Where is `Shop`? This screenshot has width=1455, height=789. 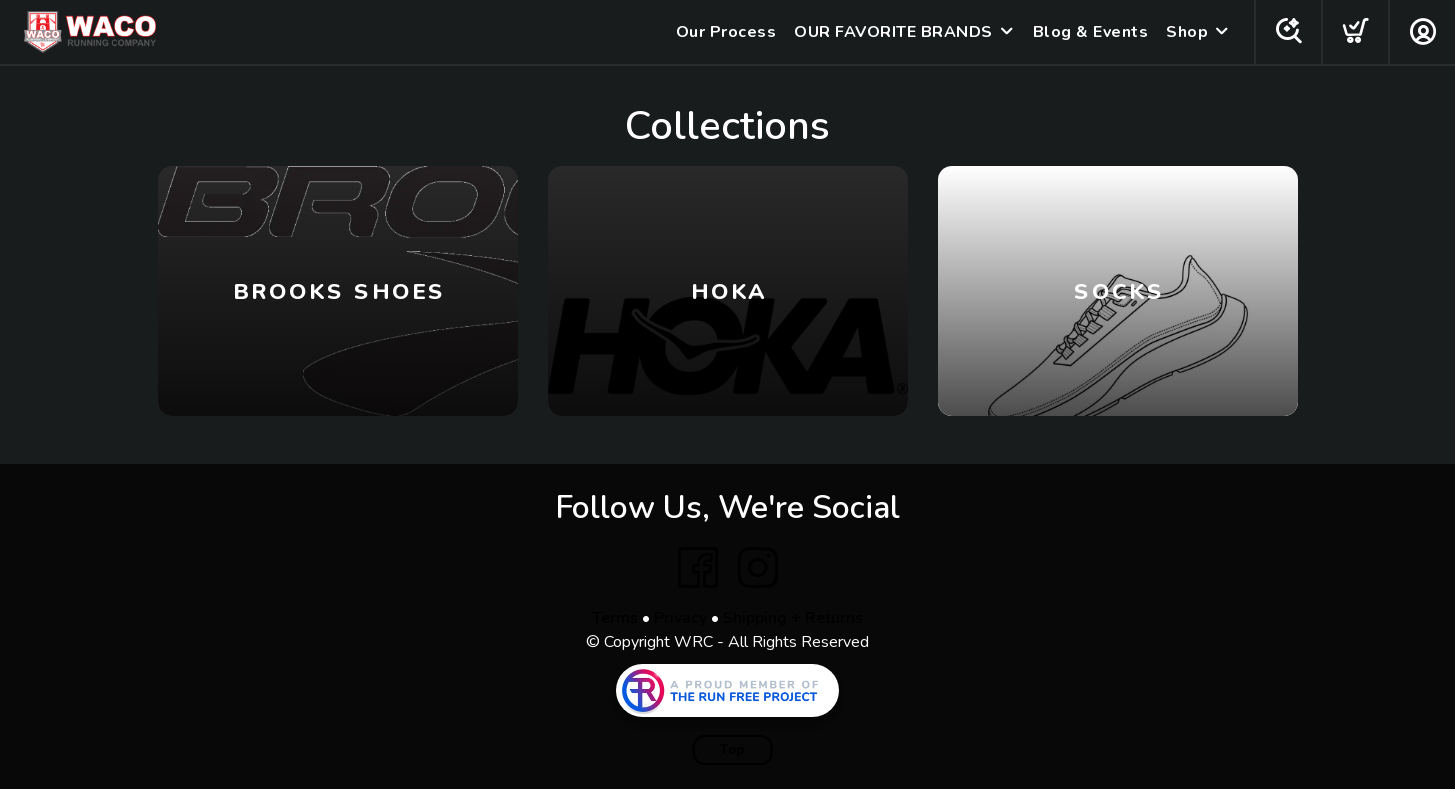
Shop is located at coordinates (1187, 32).